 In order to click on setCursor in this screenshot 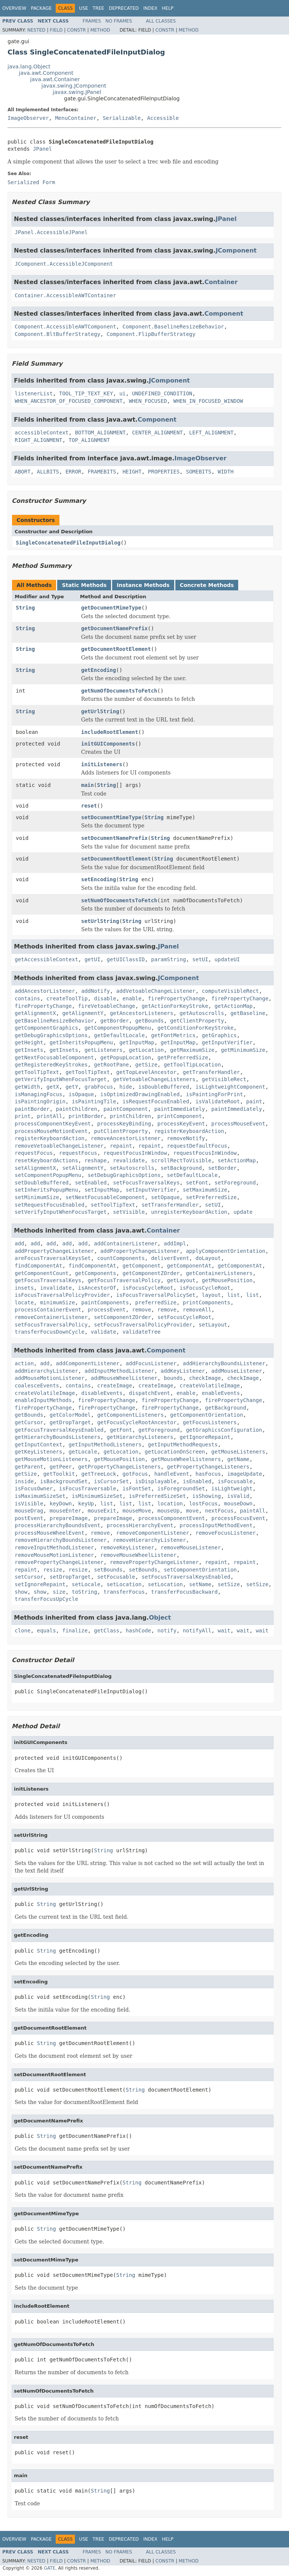, I will do `click(29, 1577)`.